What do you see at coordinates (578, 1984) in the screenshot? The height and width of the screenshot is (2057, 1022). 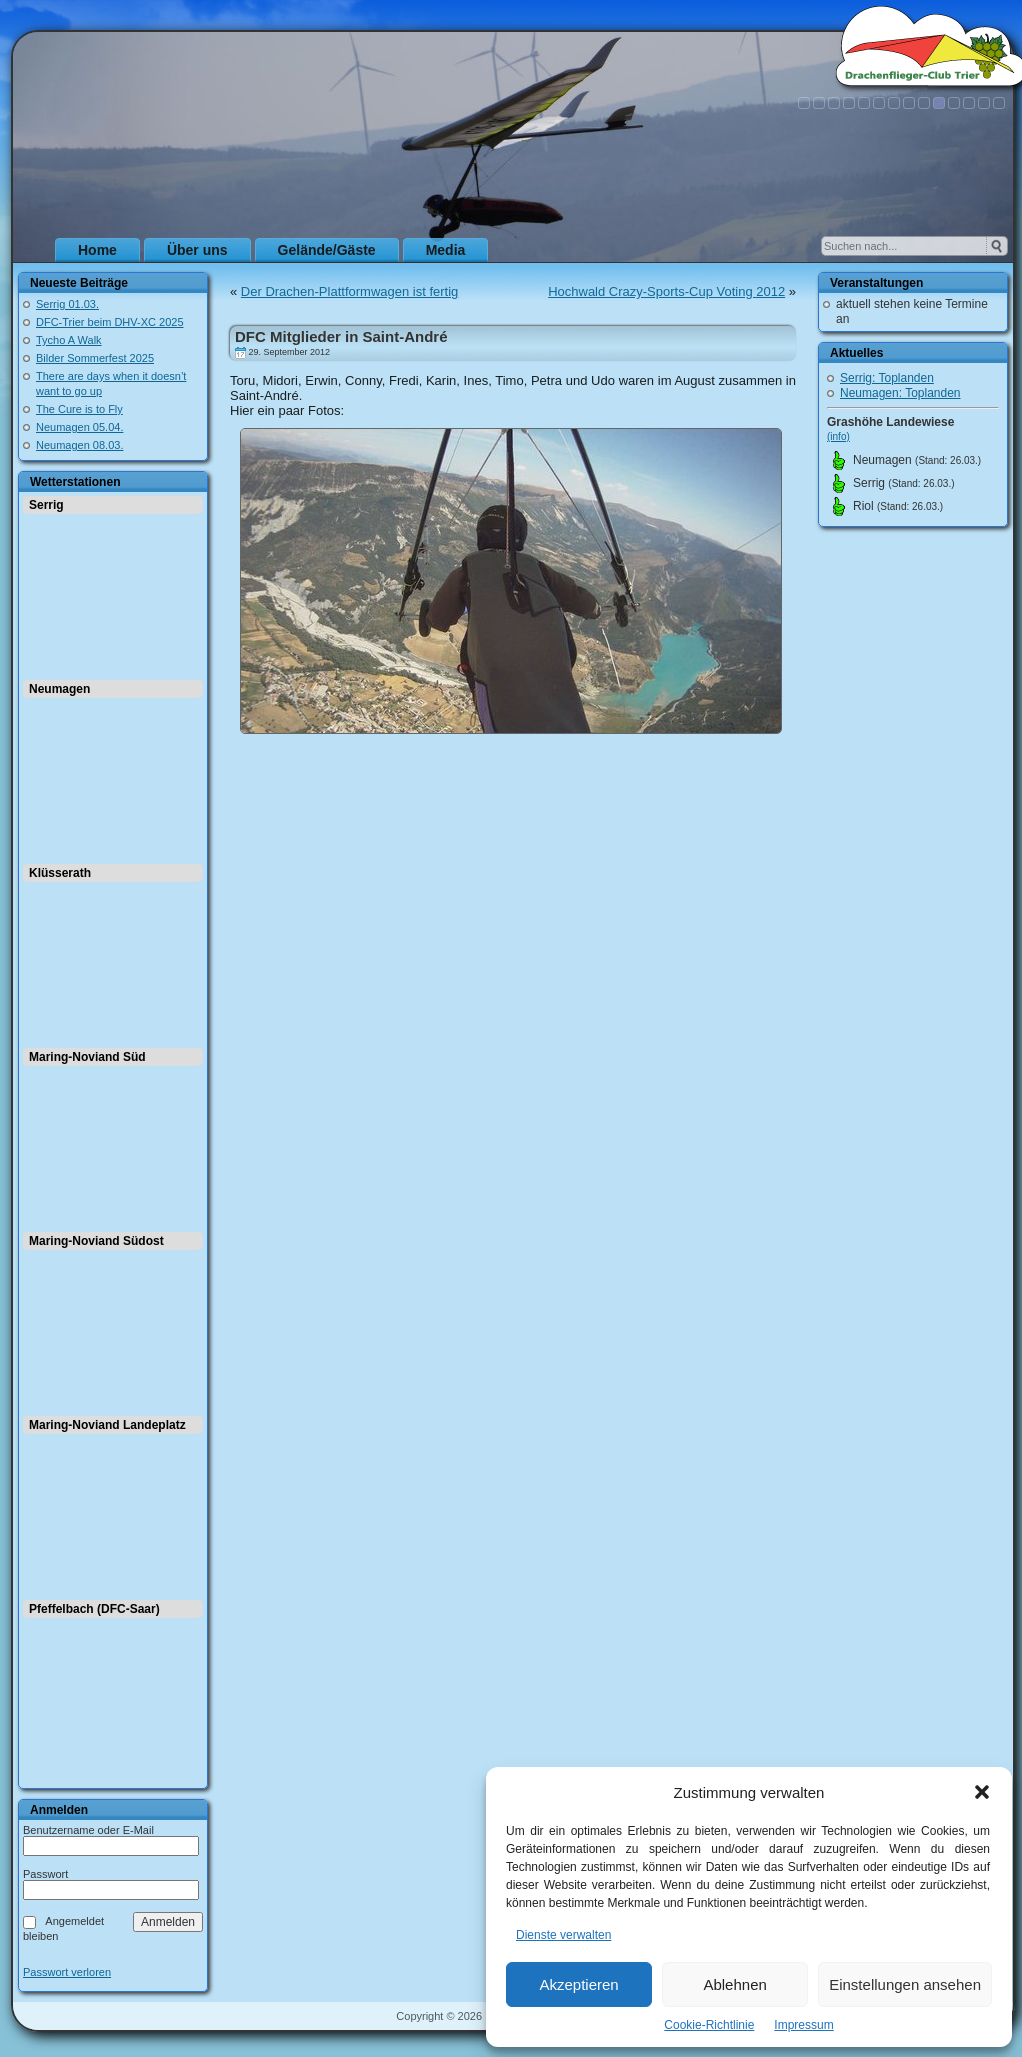 I see `Akzeptieren` at bounding box center [578, 1984].